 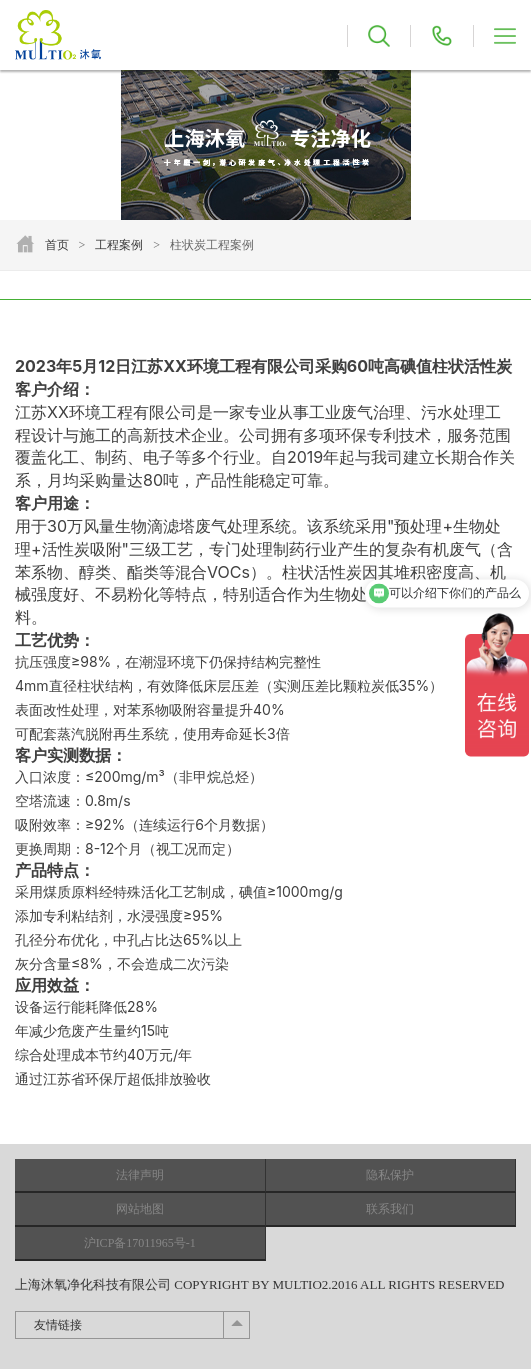 What do you see at coordinates (390, 1209) in the screenshot?
I see `联系我们` at bounding box center [390, 1209].